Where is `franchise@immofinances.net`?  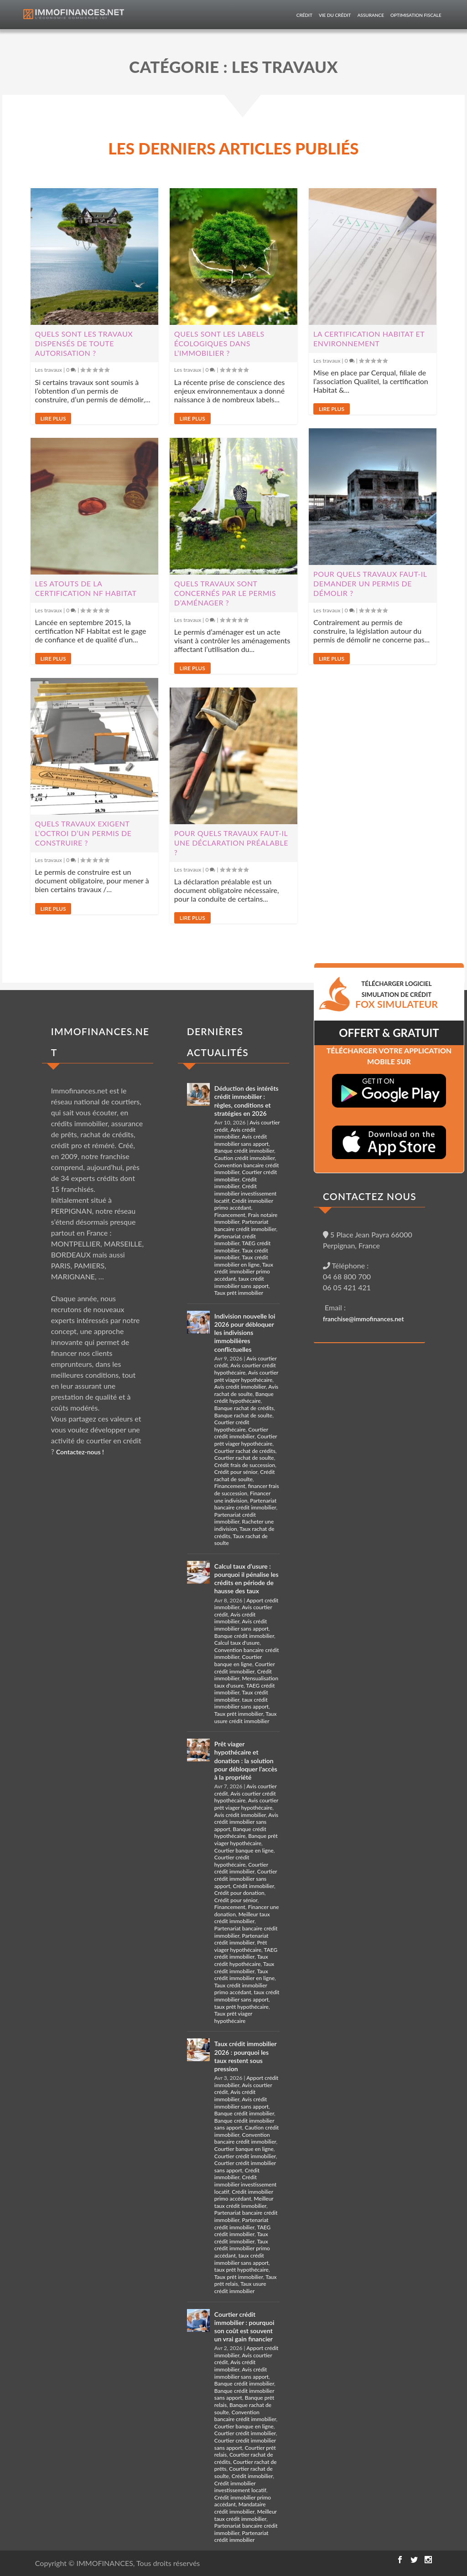 franchise@immofinances.net is located at coordinates (363, 1319).